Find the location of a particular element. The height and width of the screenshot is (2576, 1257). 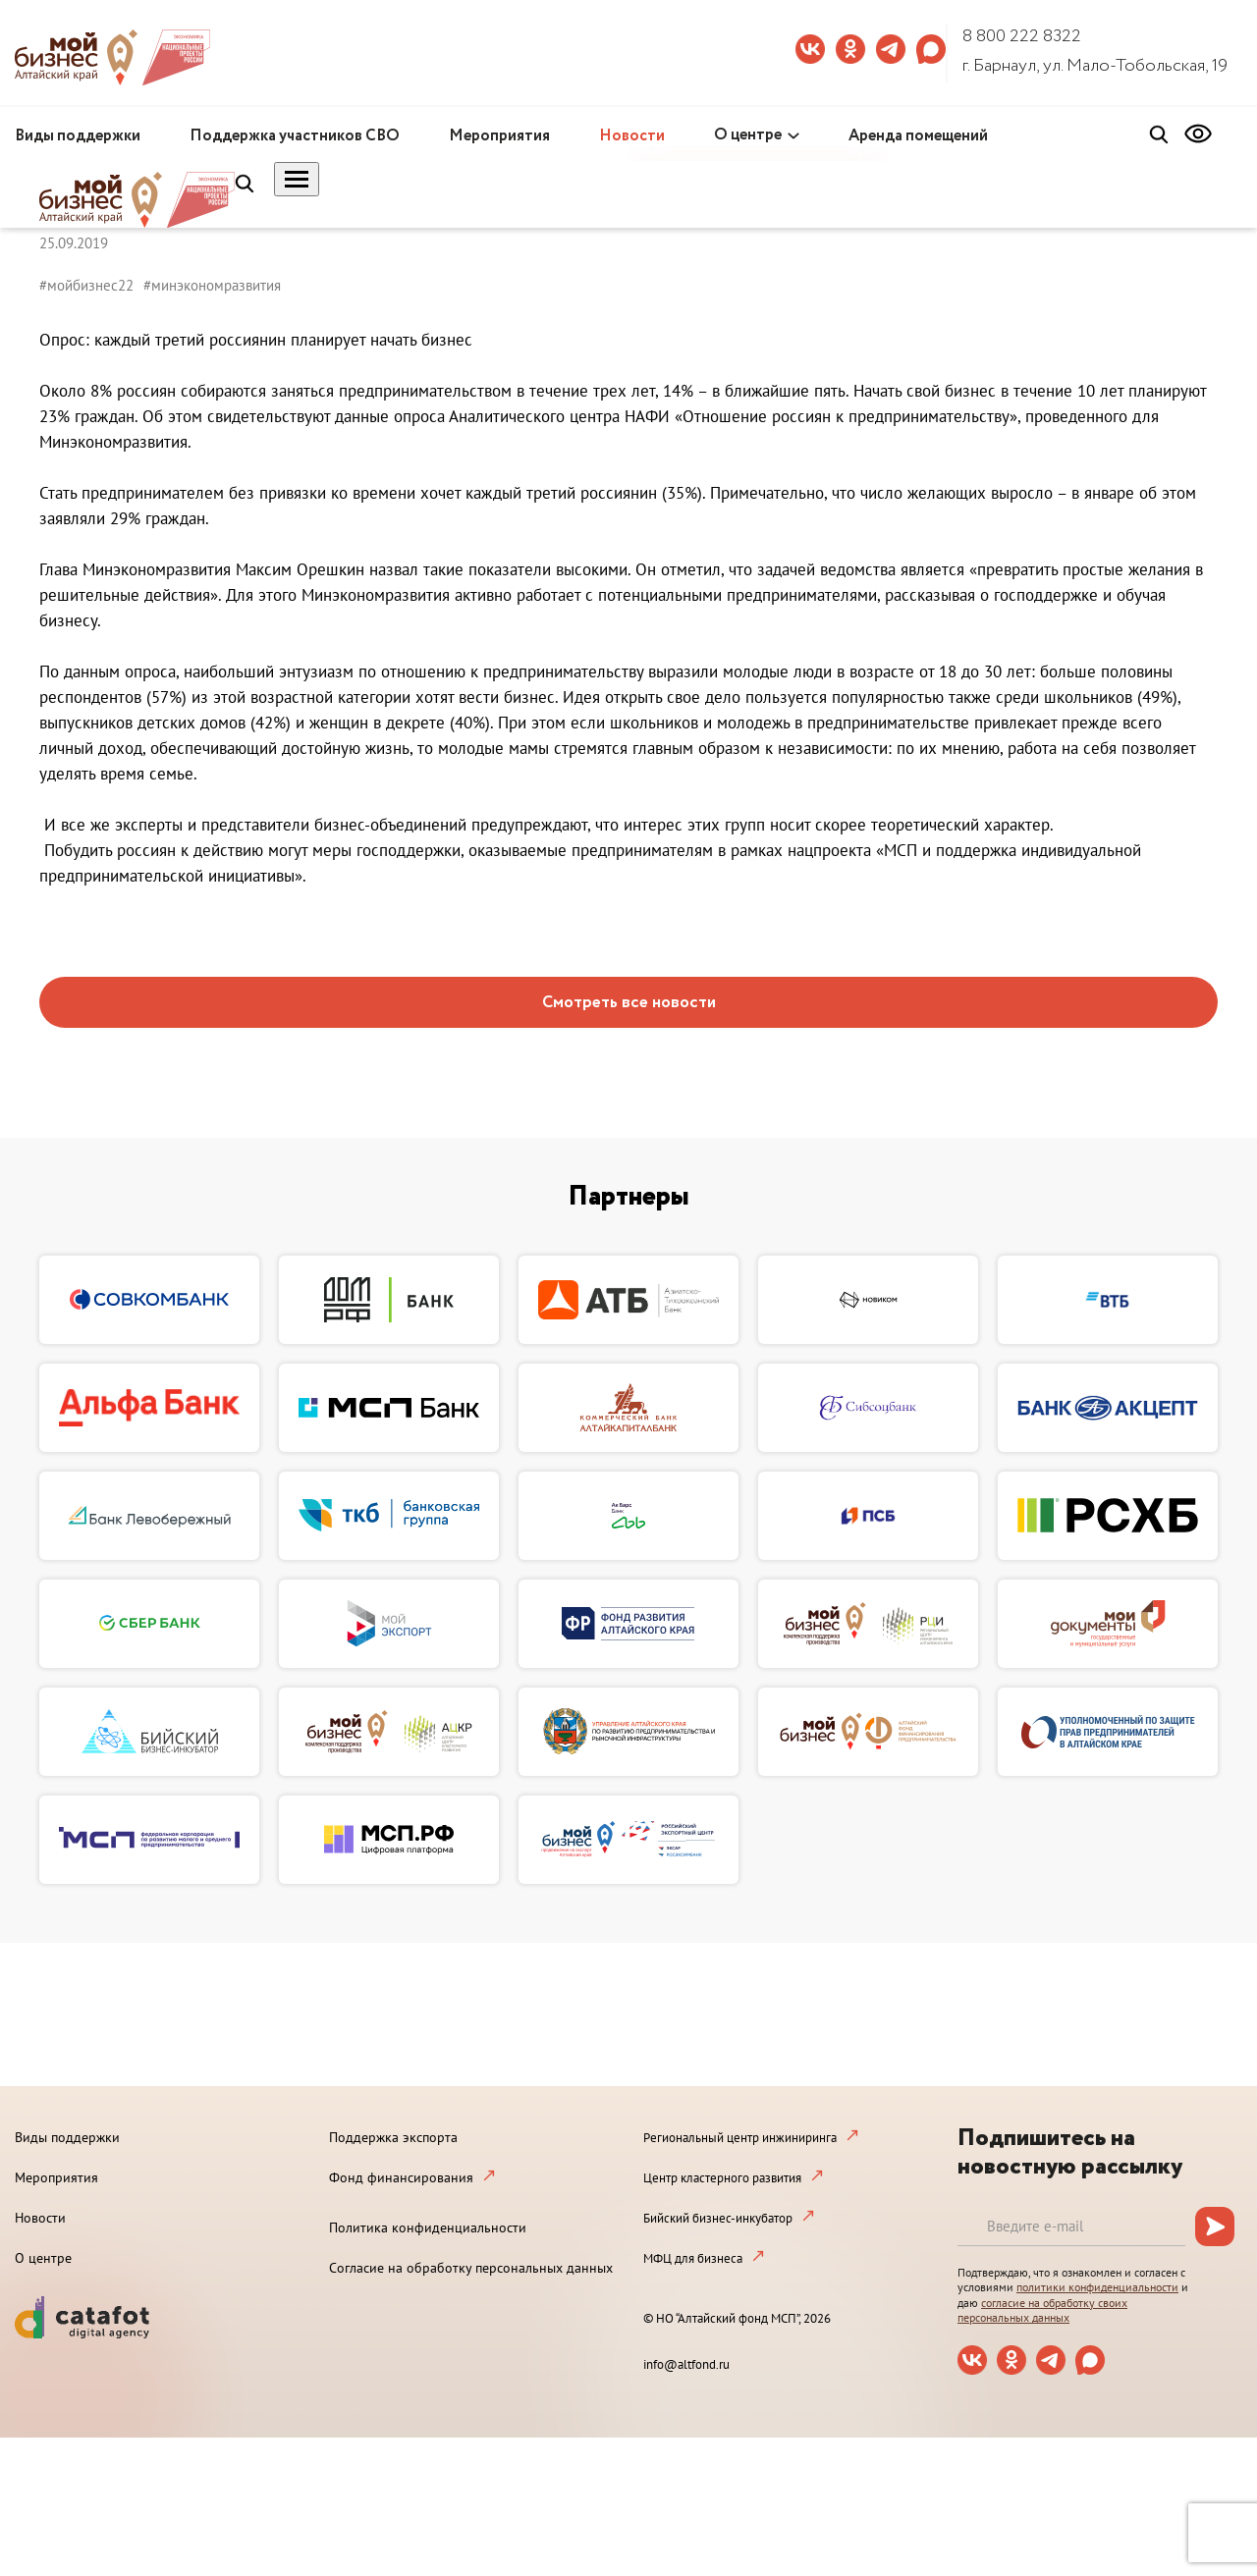

Мероприятия is located at coordinates (499, 136).